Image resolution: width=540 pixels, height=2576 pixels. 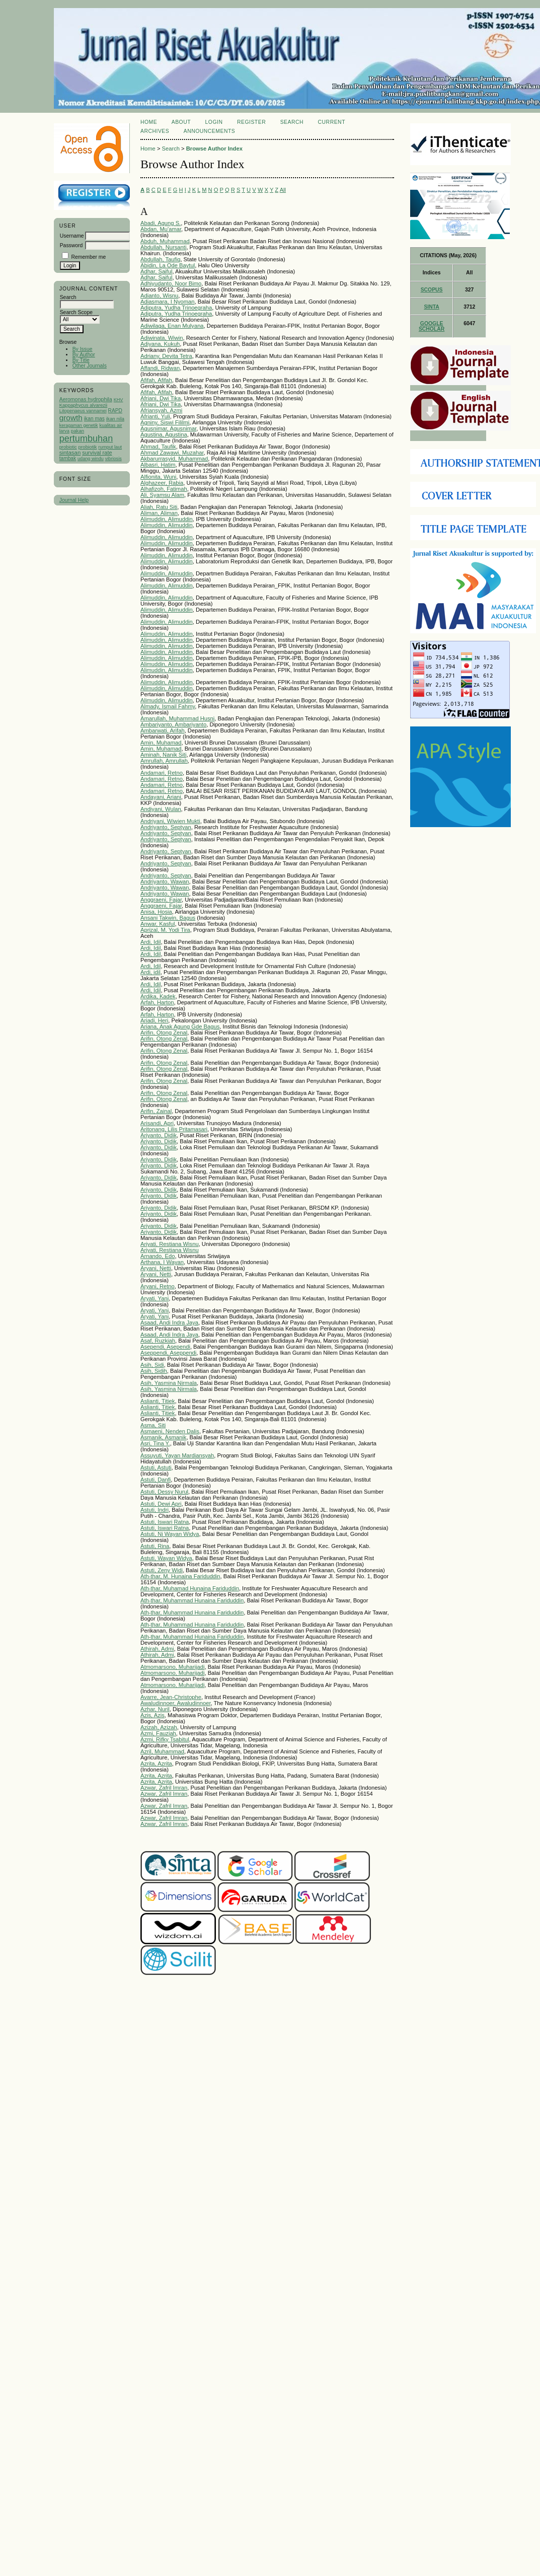 I want to click on Aseppendi, Aseppendi, so click(x=168, y=1353).